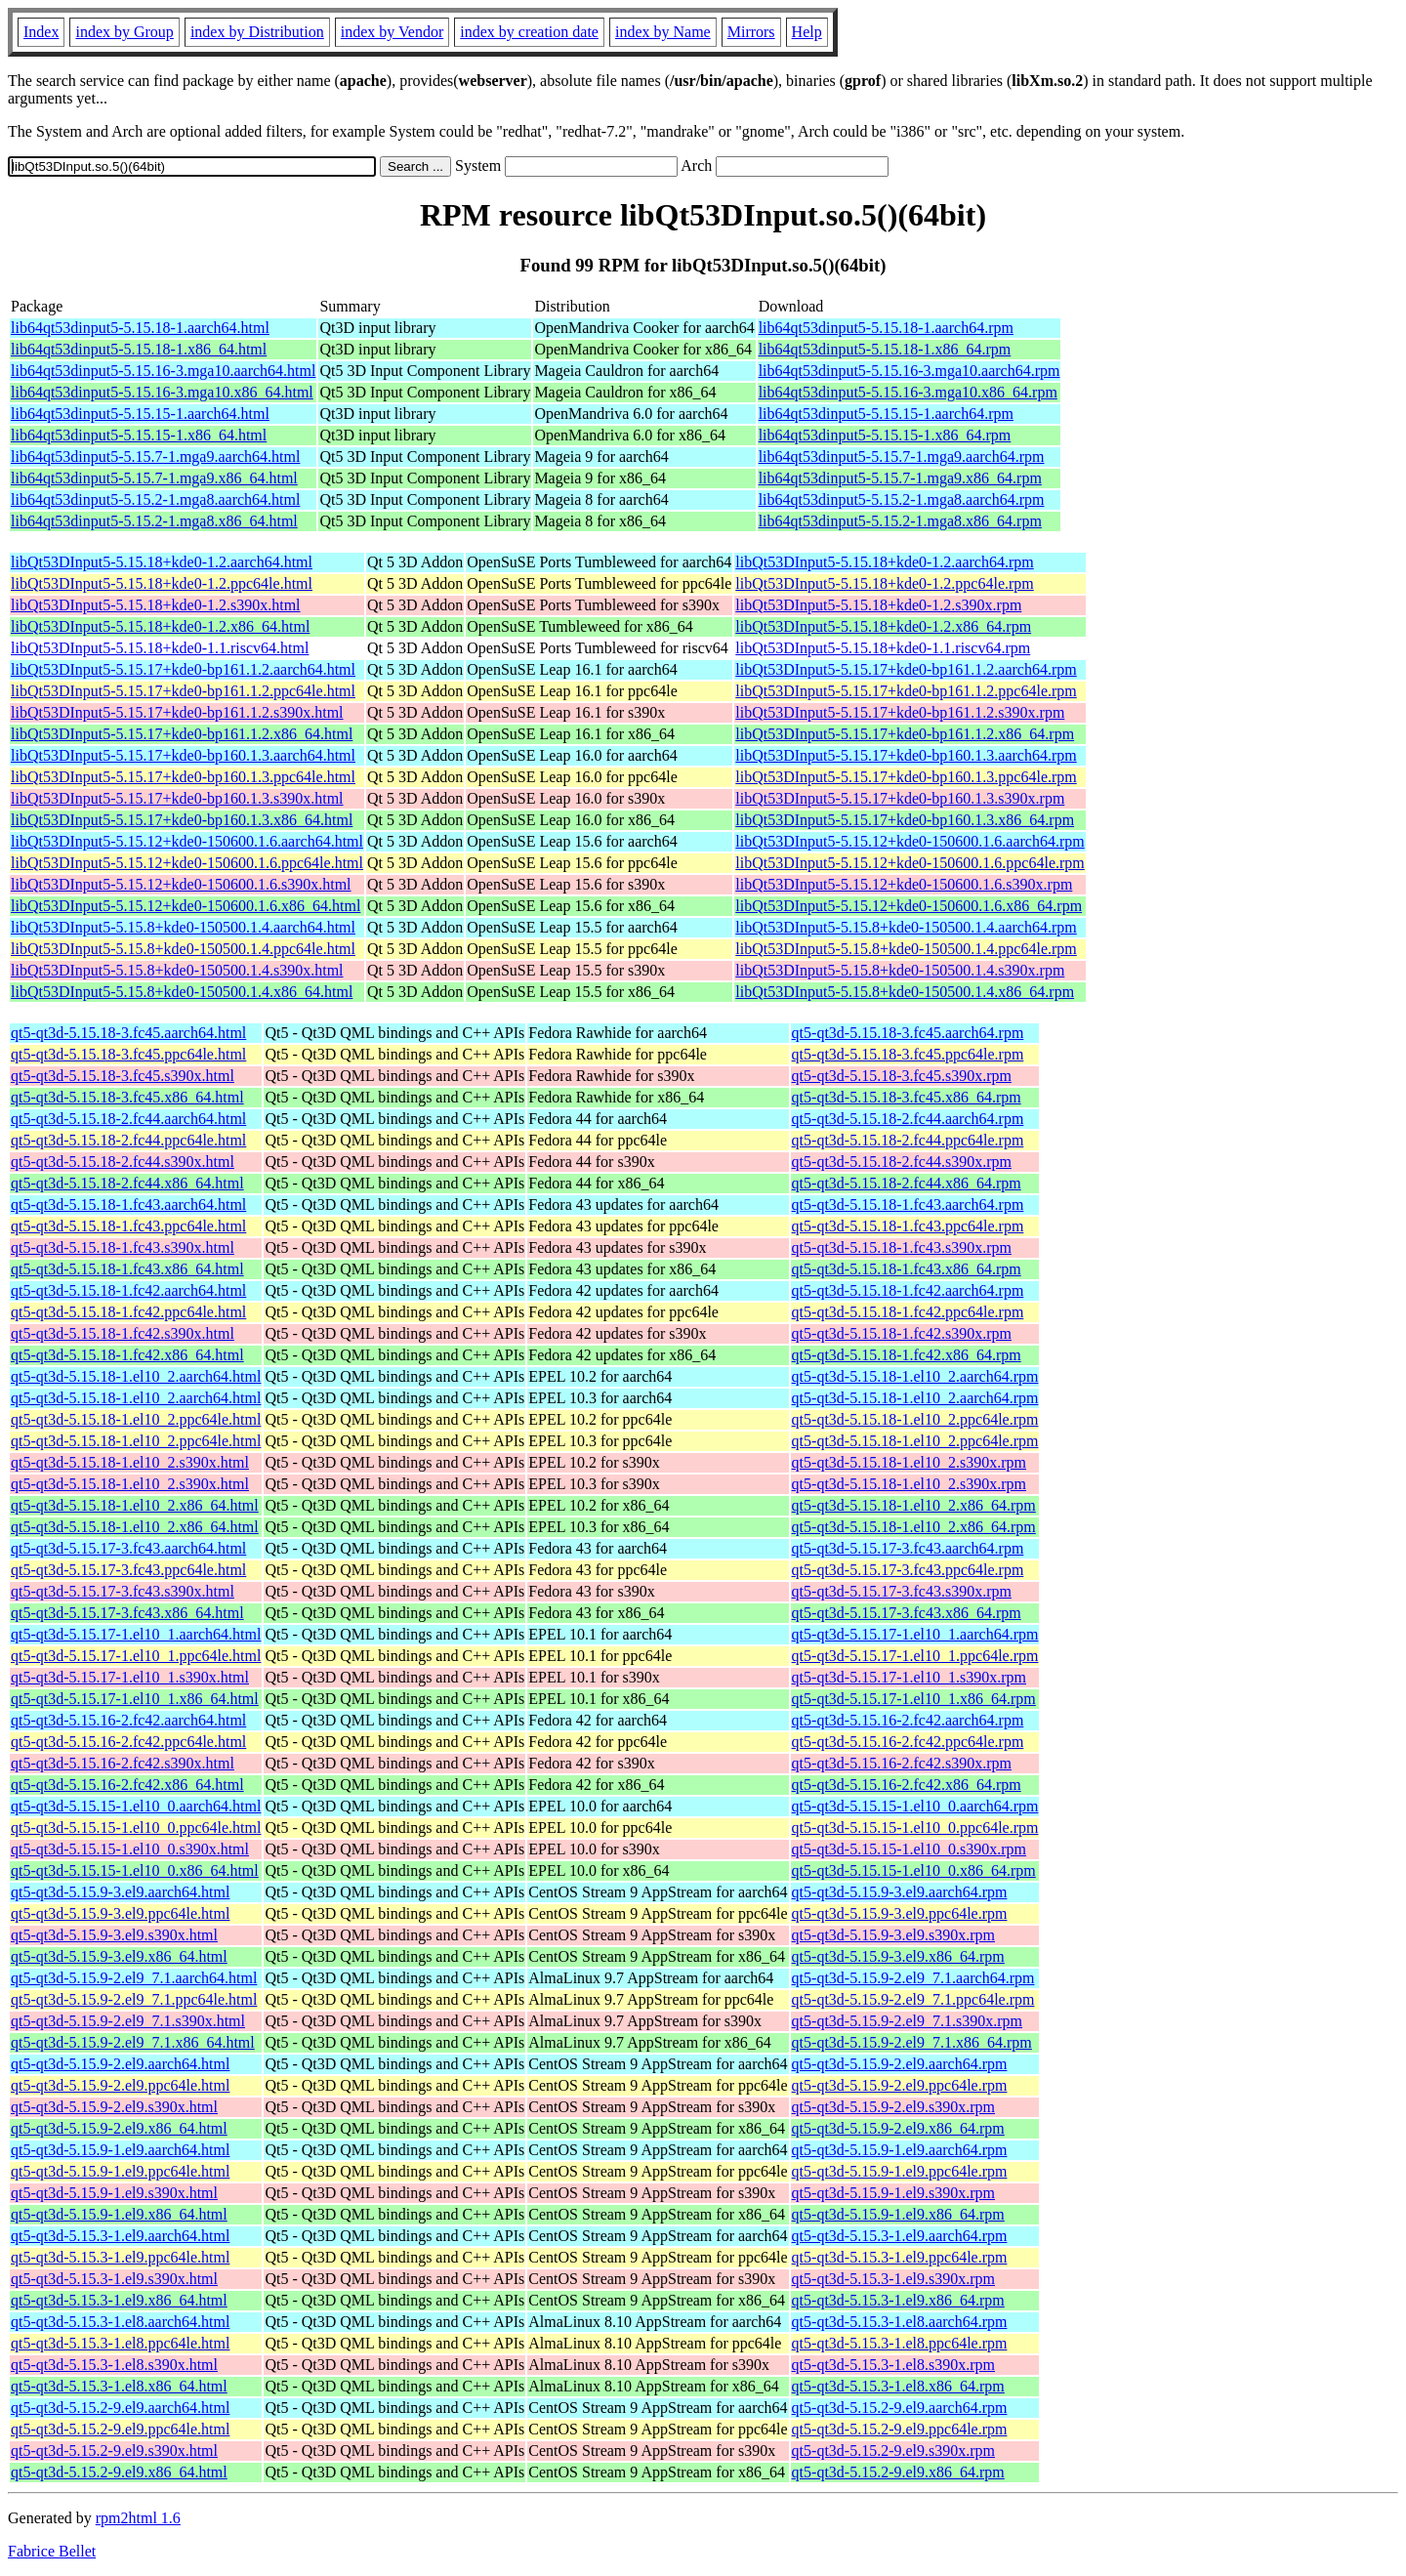  Describe the element at coordinates (883, 626) in the screenshot. I see `libQt53DInput5-5.15.18+kde0-1.2.x86_64.rpm` at that location.